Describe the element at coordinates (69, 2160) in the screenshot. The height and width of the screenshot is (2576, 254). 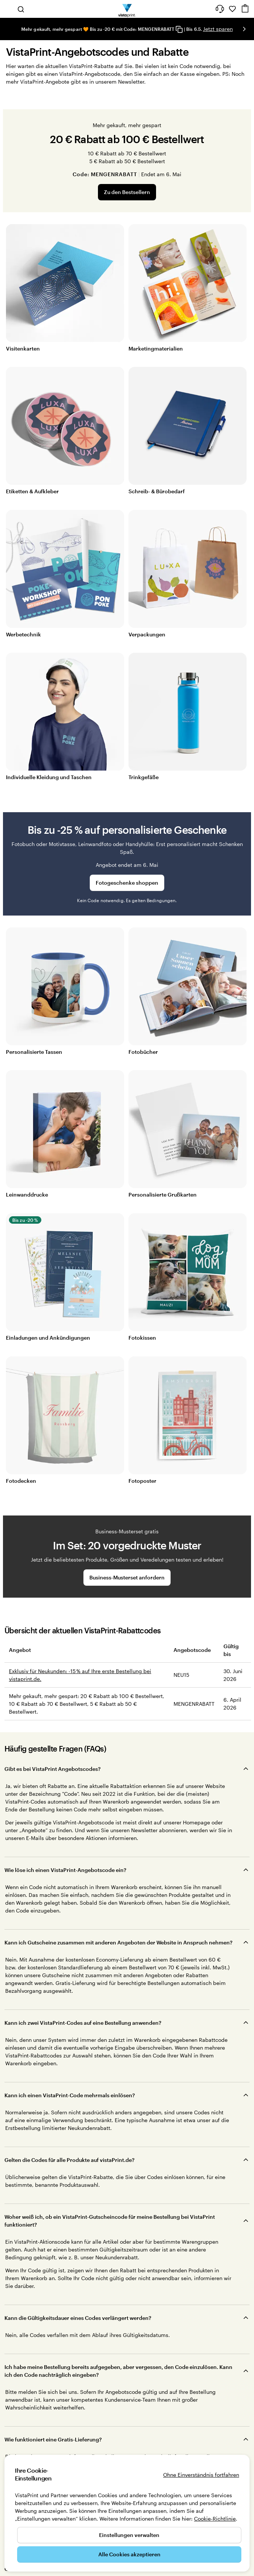
I see `Gelten die Codes für alle Produkte auf vistaPrint.de?` at that location.